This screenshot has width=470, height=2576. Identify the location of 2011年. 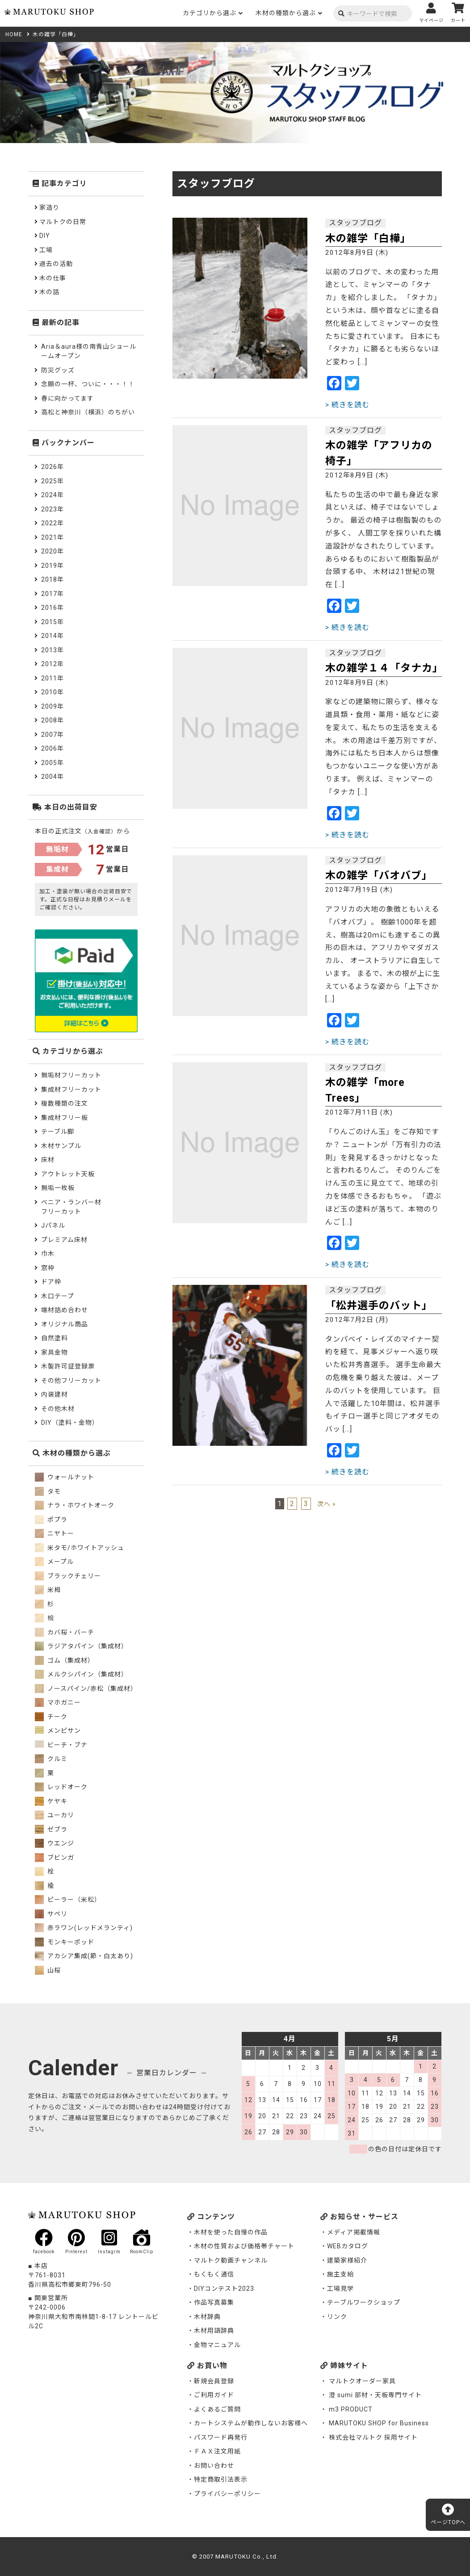
(52, 678).